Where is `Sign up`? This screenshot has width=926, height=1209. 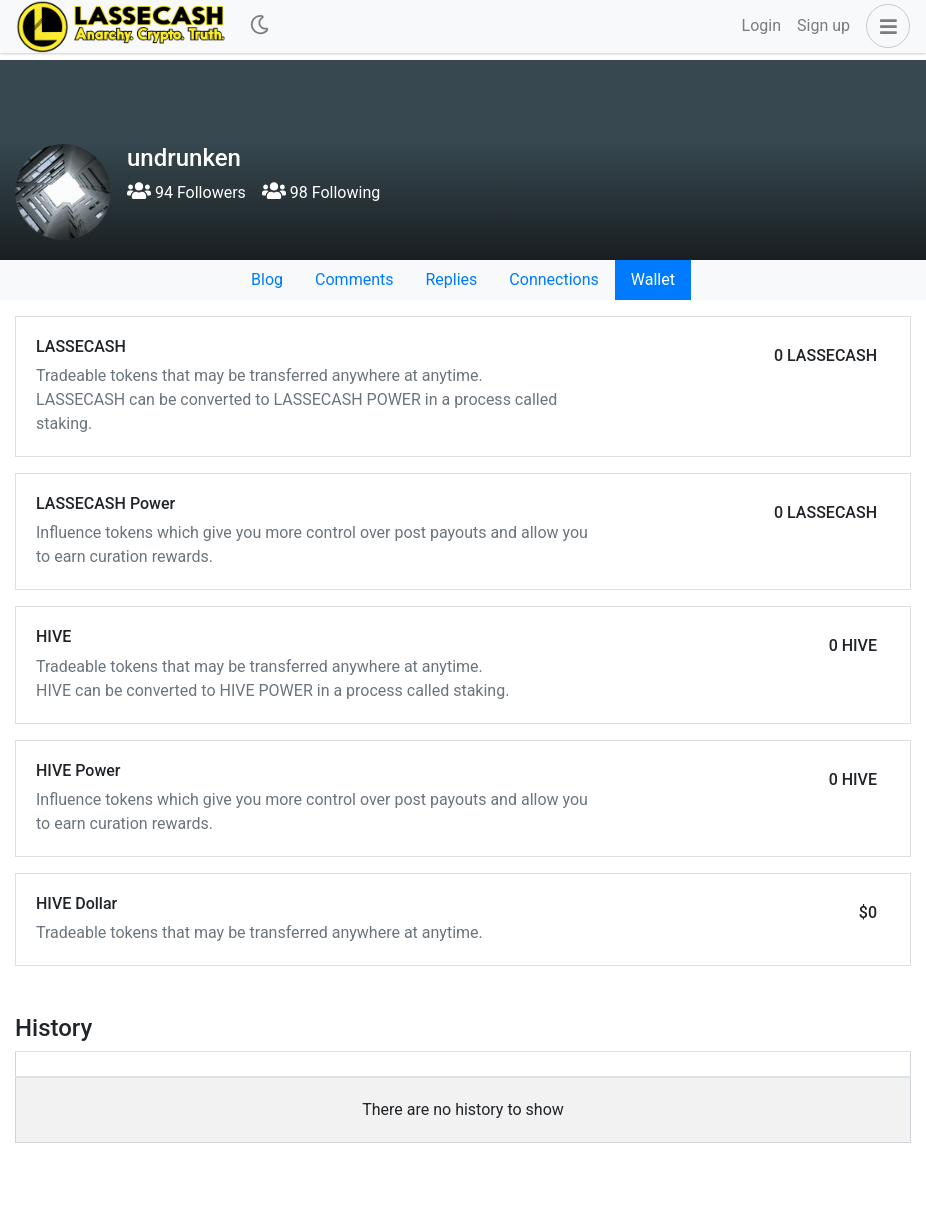 Sign up is located at coordinates (823, 25).